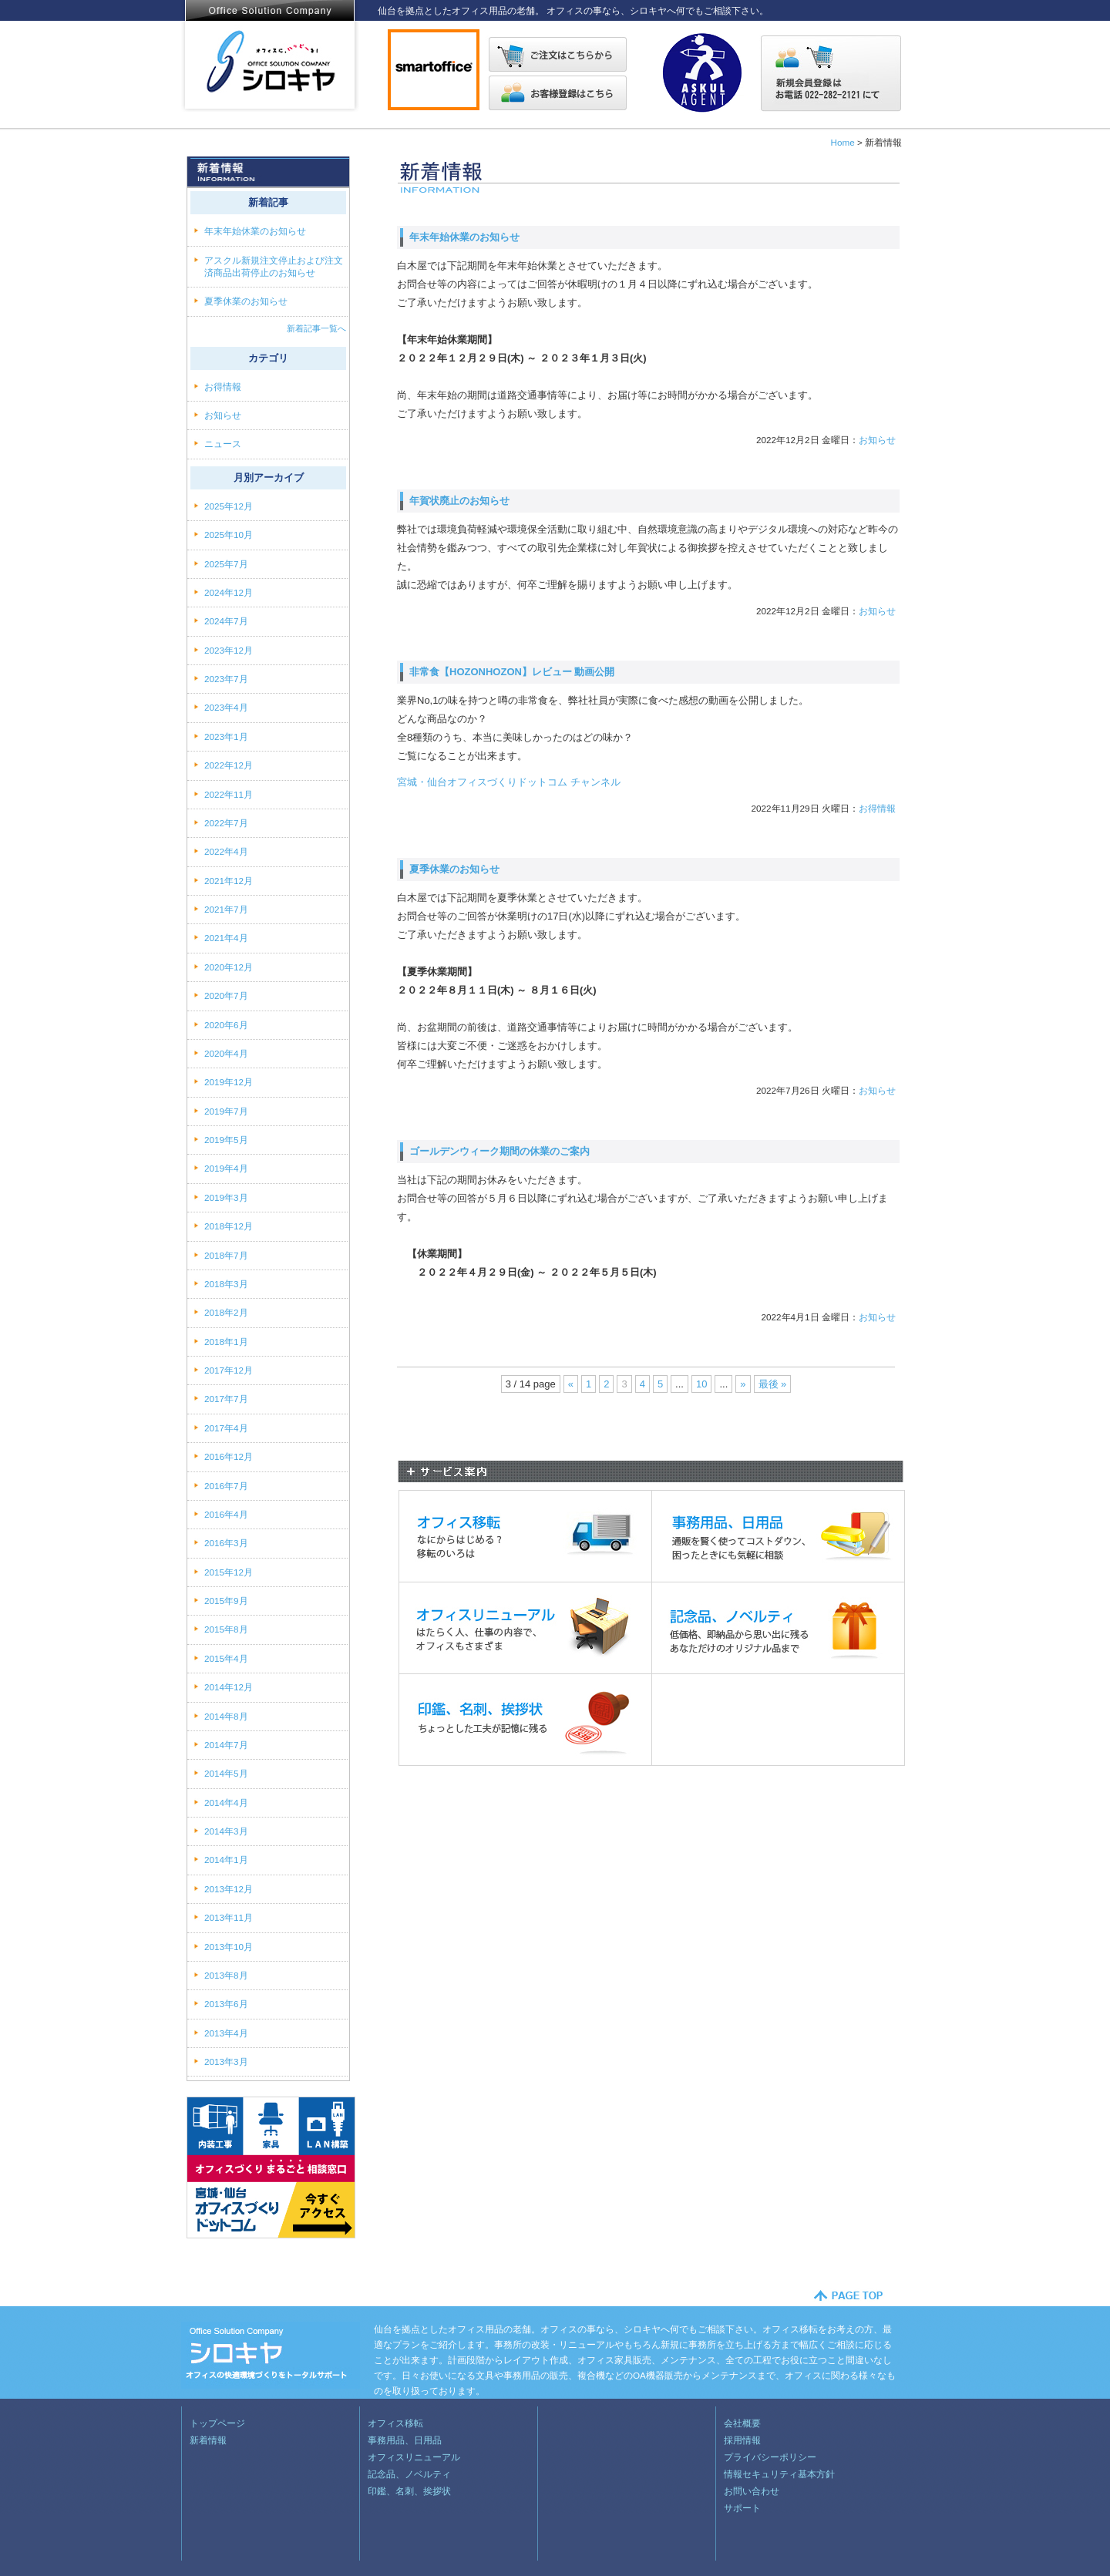 This screenshot has width=1110, height=2576. Describe the element at coordinates (226, 1312) in the screenshot. I see `2018年2月` at that location.